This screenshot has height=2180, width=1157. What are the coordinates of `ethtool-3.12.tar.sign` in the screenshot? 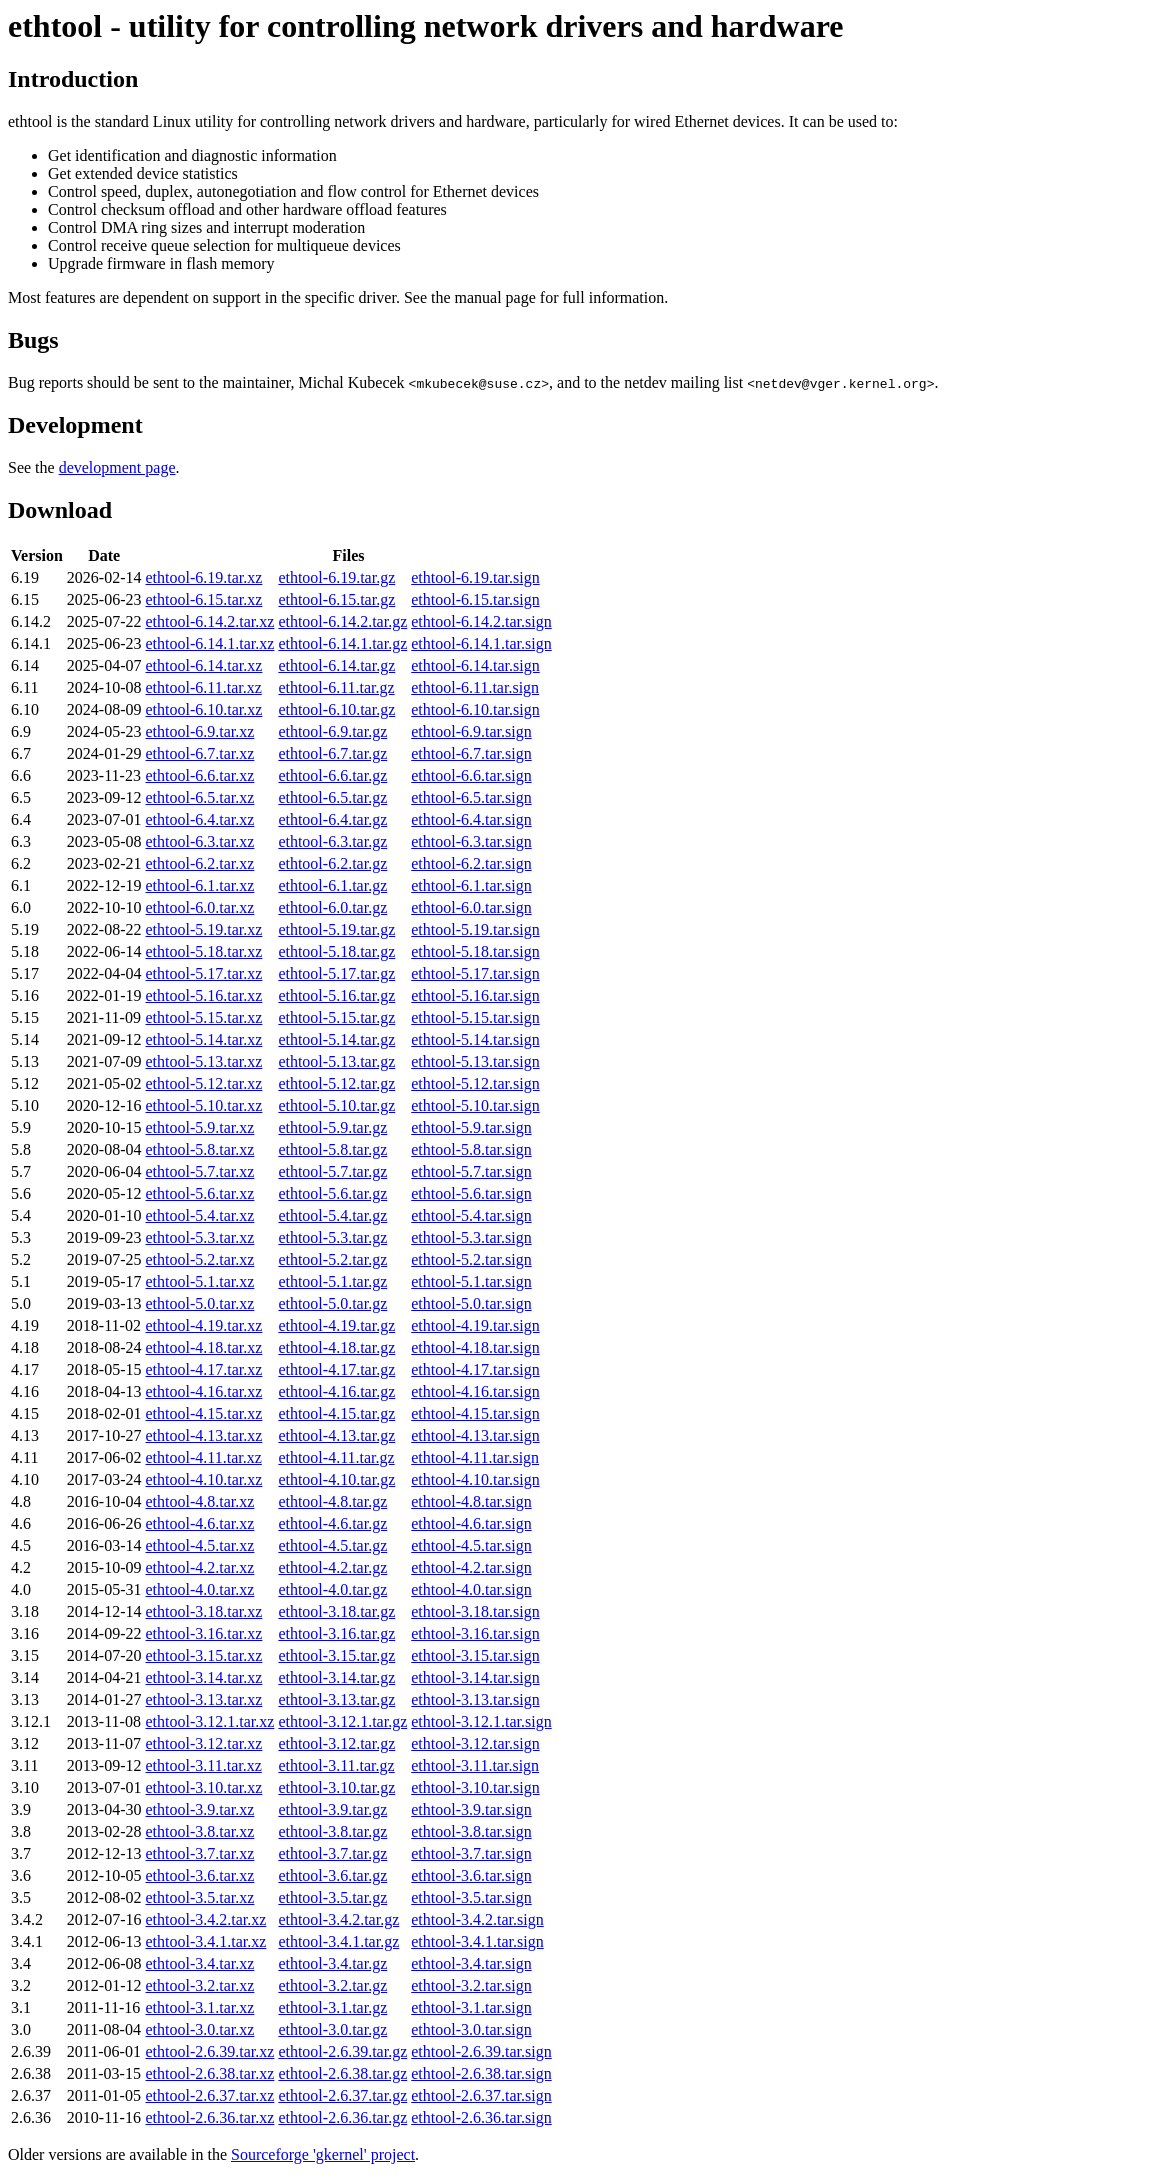 It's located at (475, 1743).